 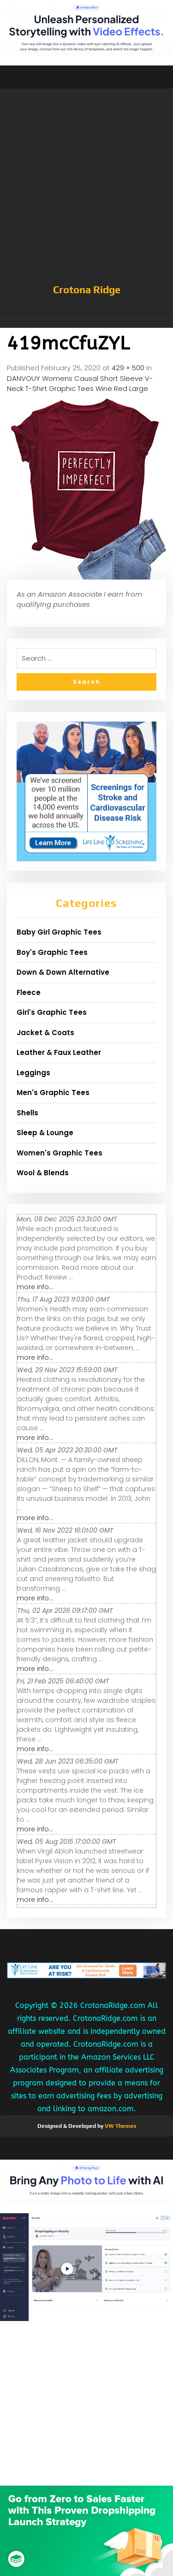 What do you see at coordinates (53, 1092) in the screenshot?
I see `Men's Graphic Tees` at bounding box center [53, 1092].